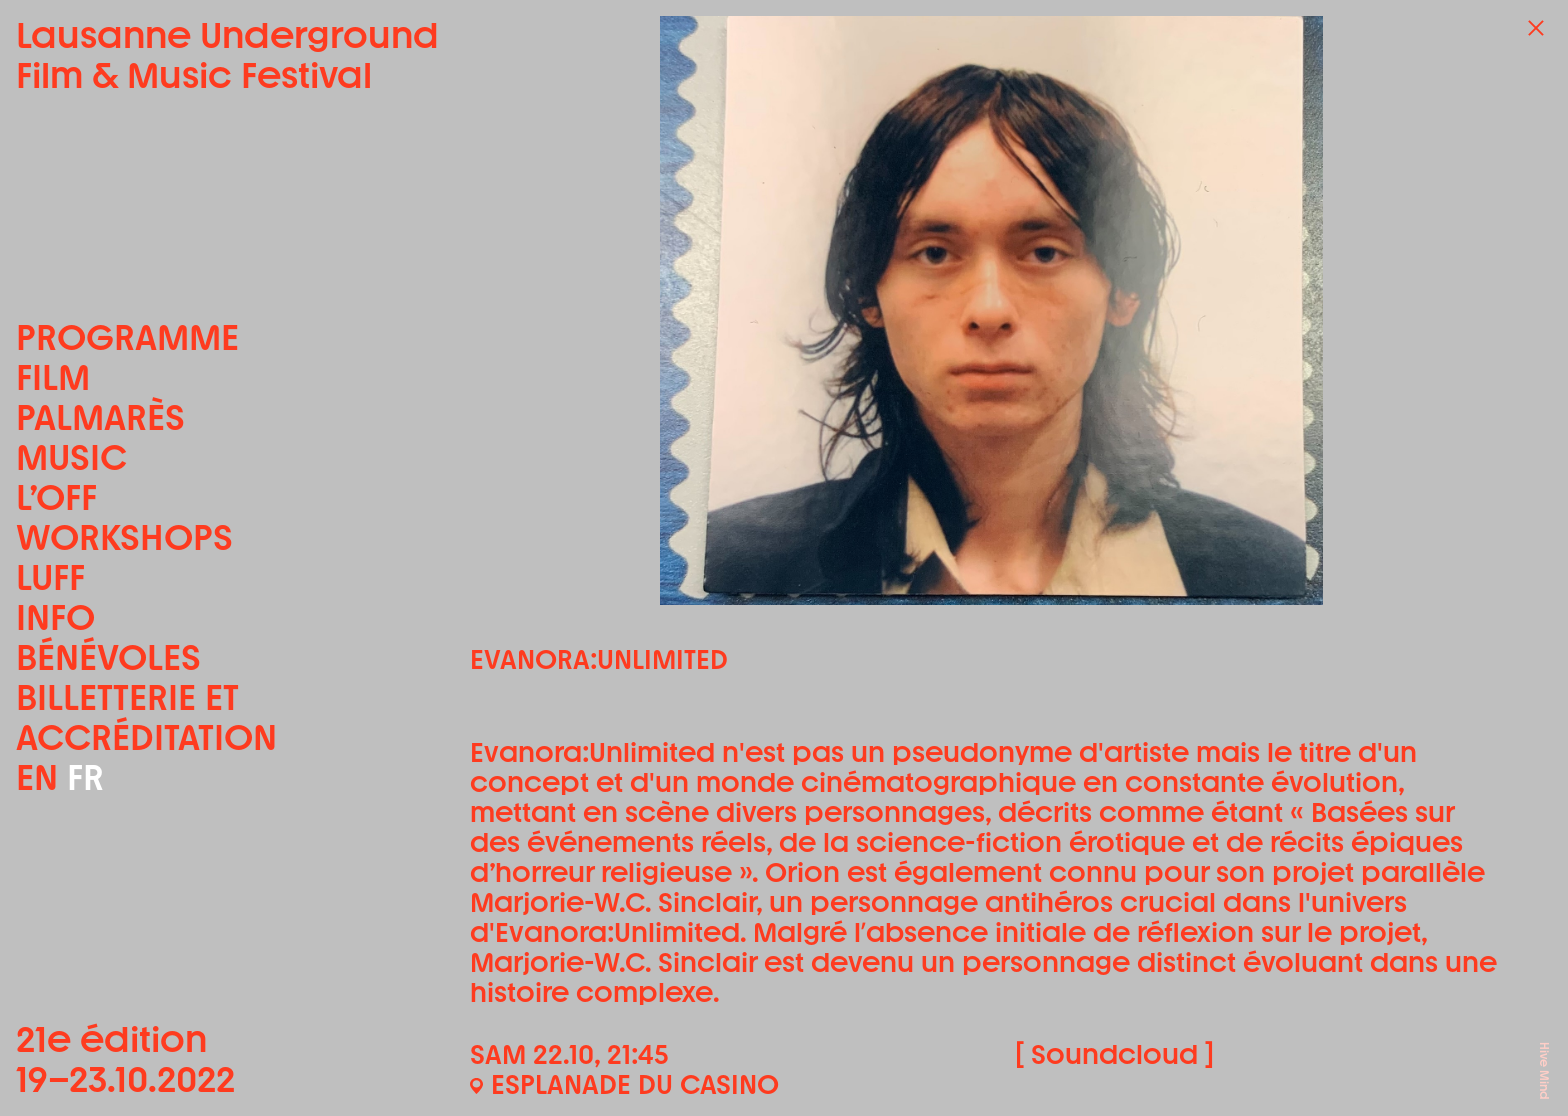 The image size is (1568, 1116). I want to click on Music, so click(71, 458).